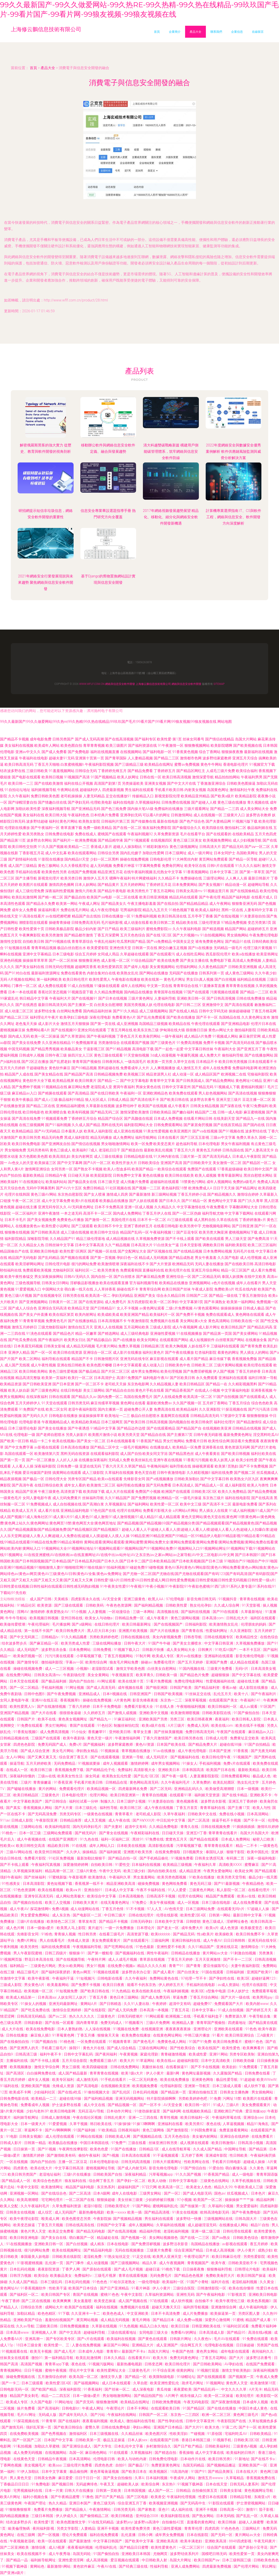 This screenshot has height=2576, width=279. I want to click on 国产免费屄视频, so click(143, 1498).